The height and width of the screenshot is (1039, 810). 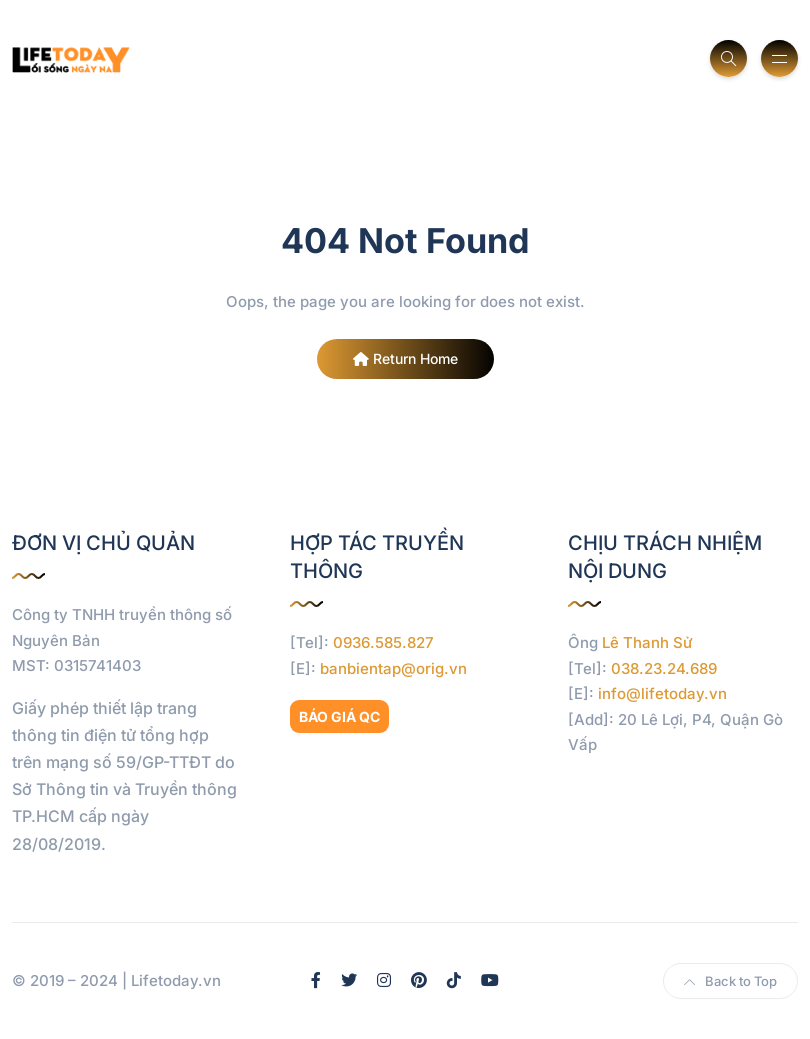 I want to click on banbientap@orig.vn, so click(x=393, y=668).